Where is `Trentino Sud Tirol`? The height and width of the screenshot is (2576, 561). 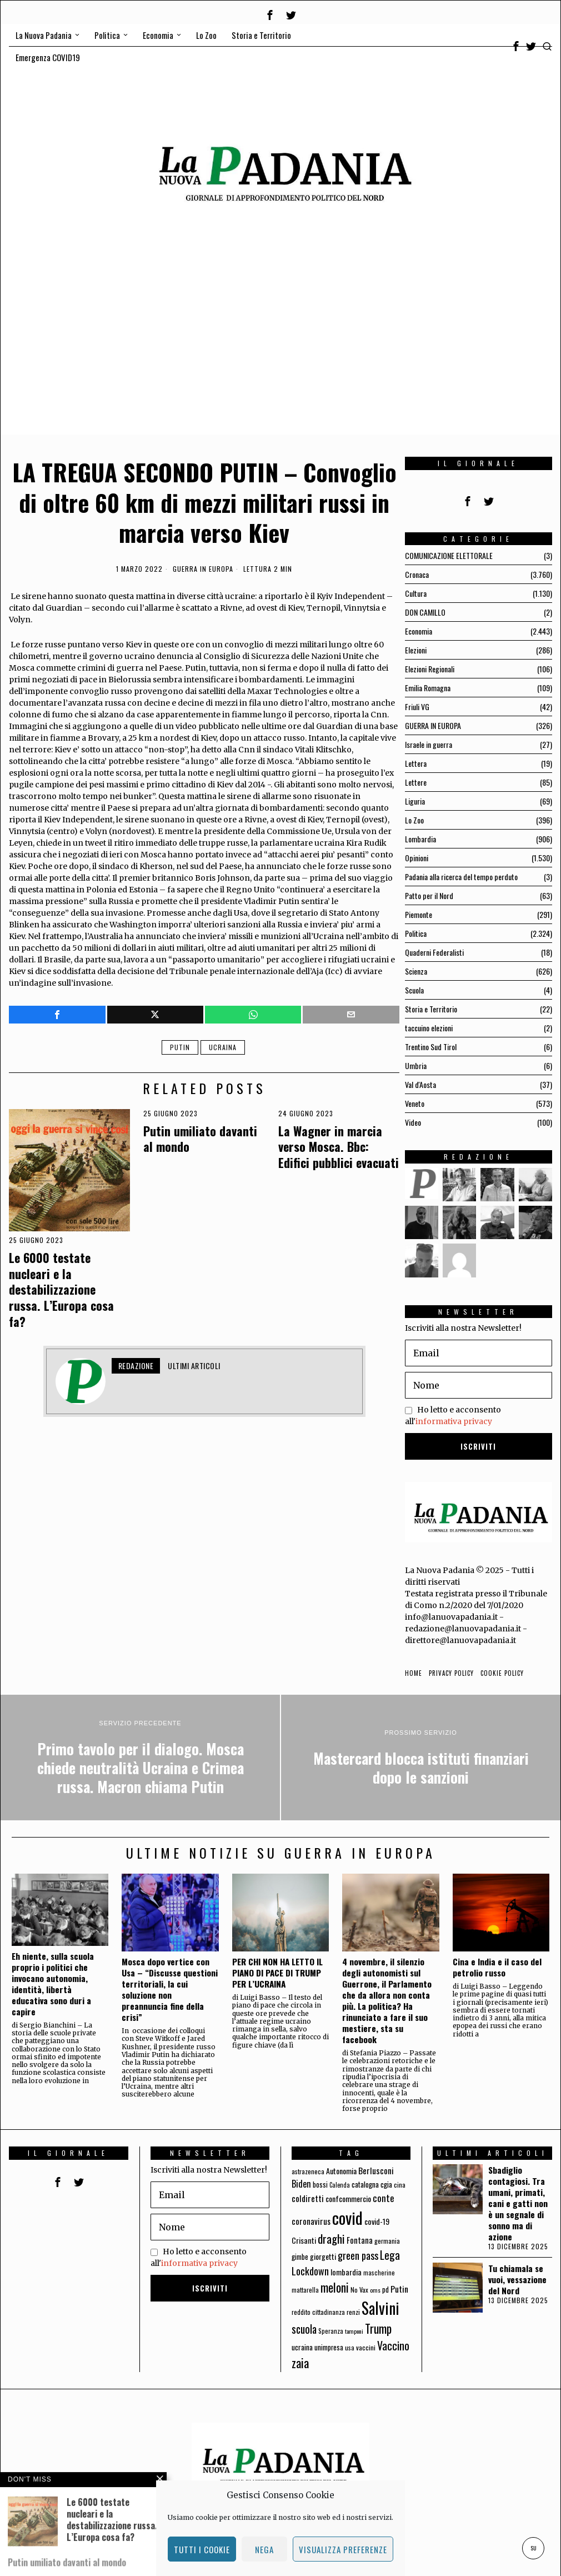 Trentino Sud Tirol is located at coordinates (431, 1046).